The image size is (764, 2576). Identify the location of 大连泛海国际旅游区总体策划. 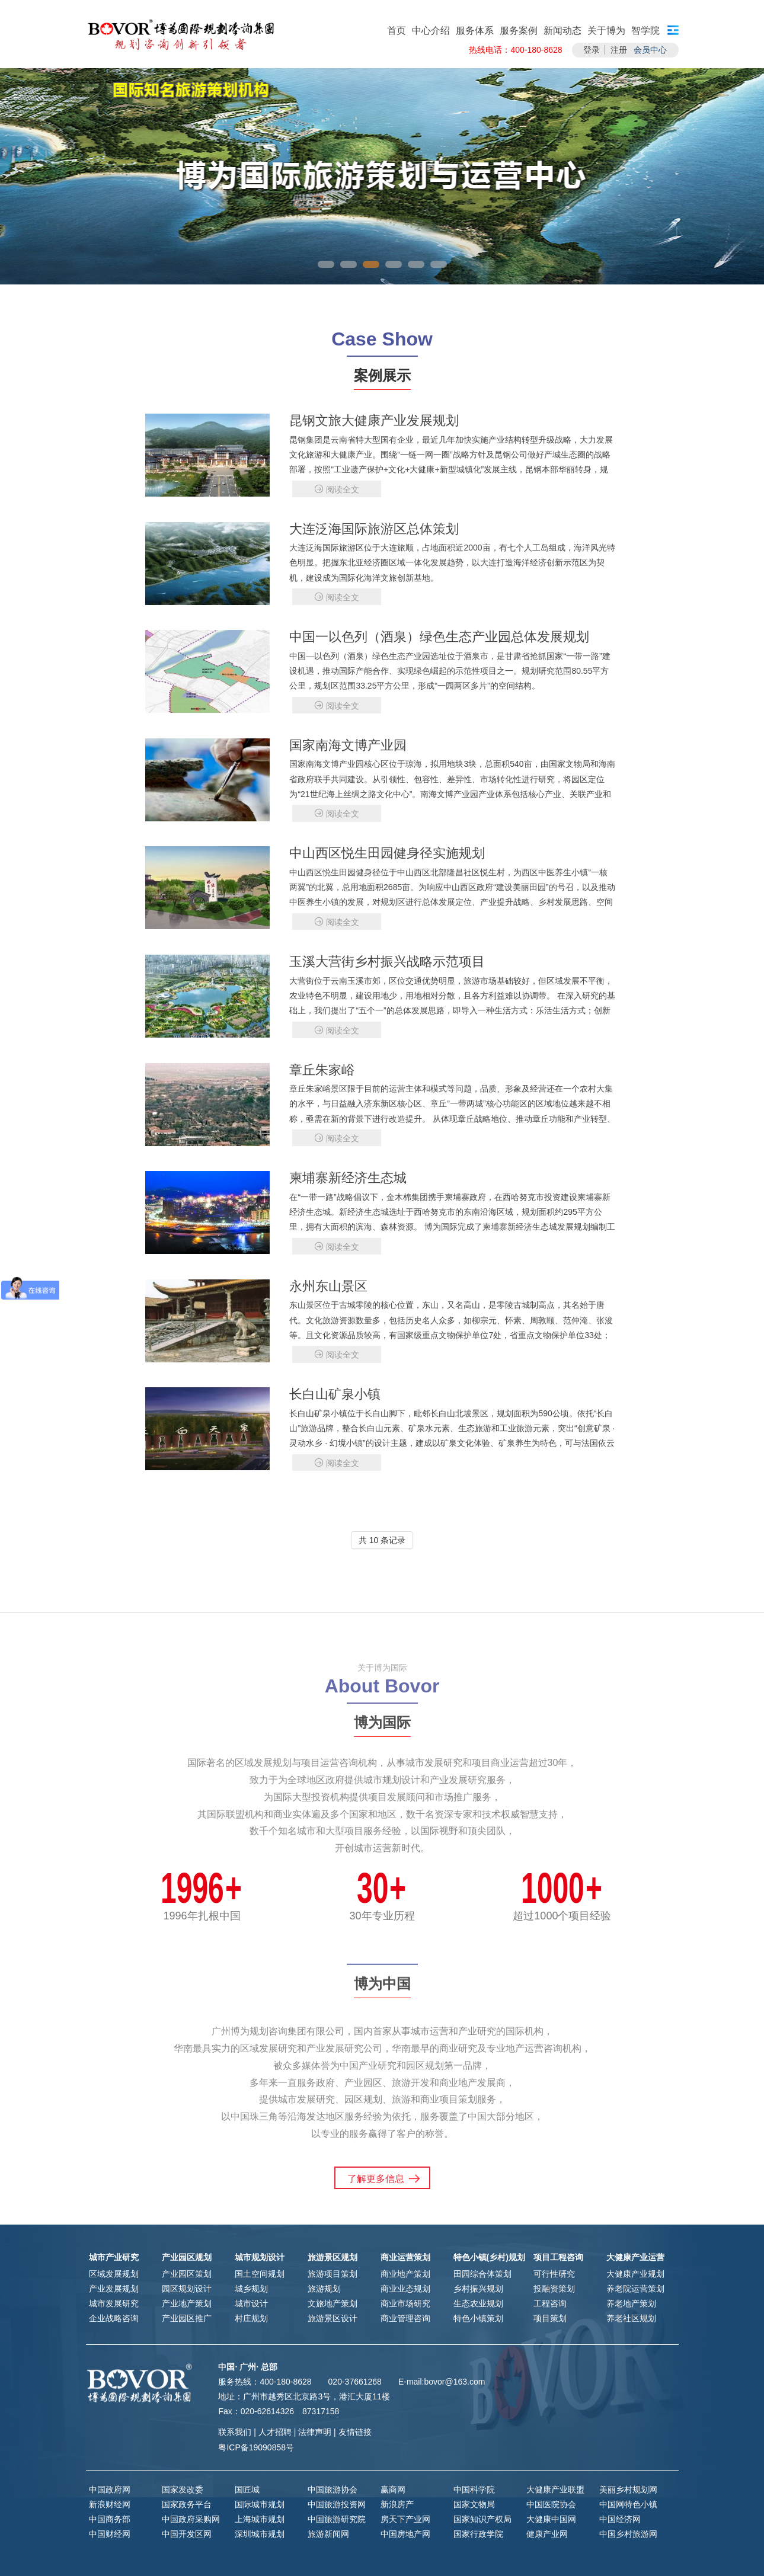
(374, 528).